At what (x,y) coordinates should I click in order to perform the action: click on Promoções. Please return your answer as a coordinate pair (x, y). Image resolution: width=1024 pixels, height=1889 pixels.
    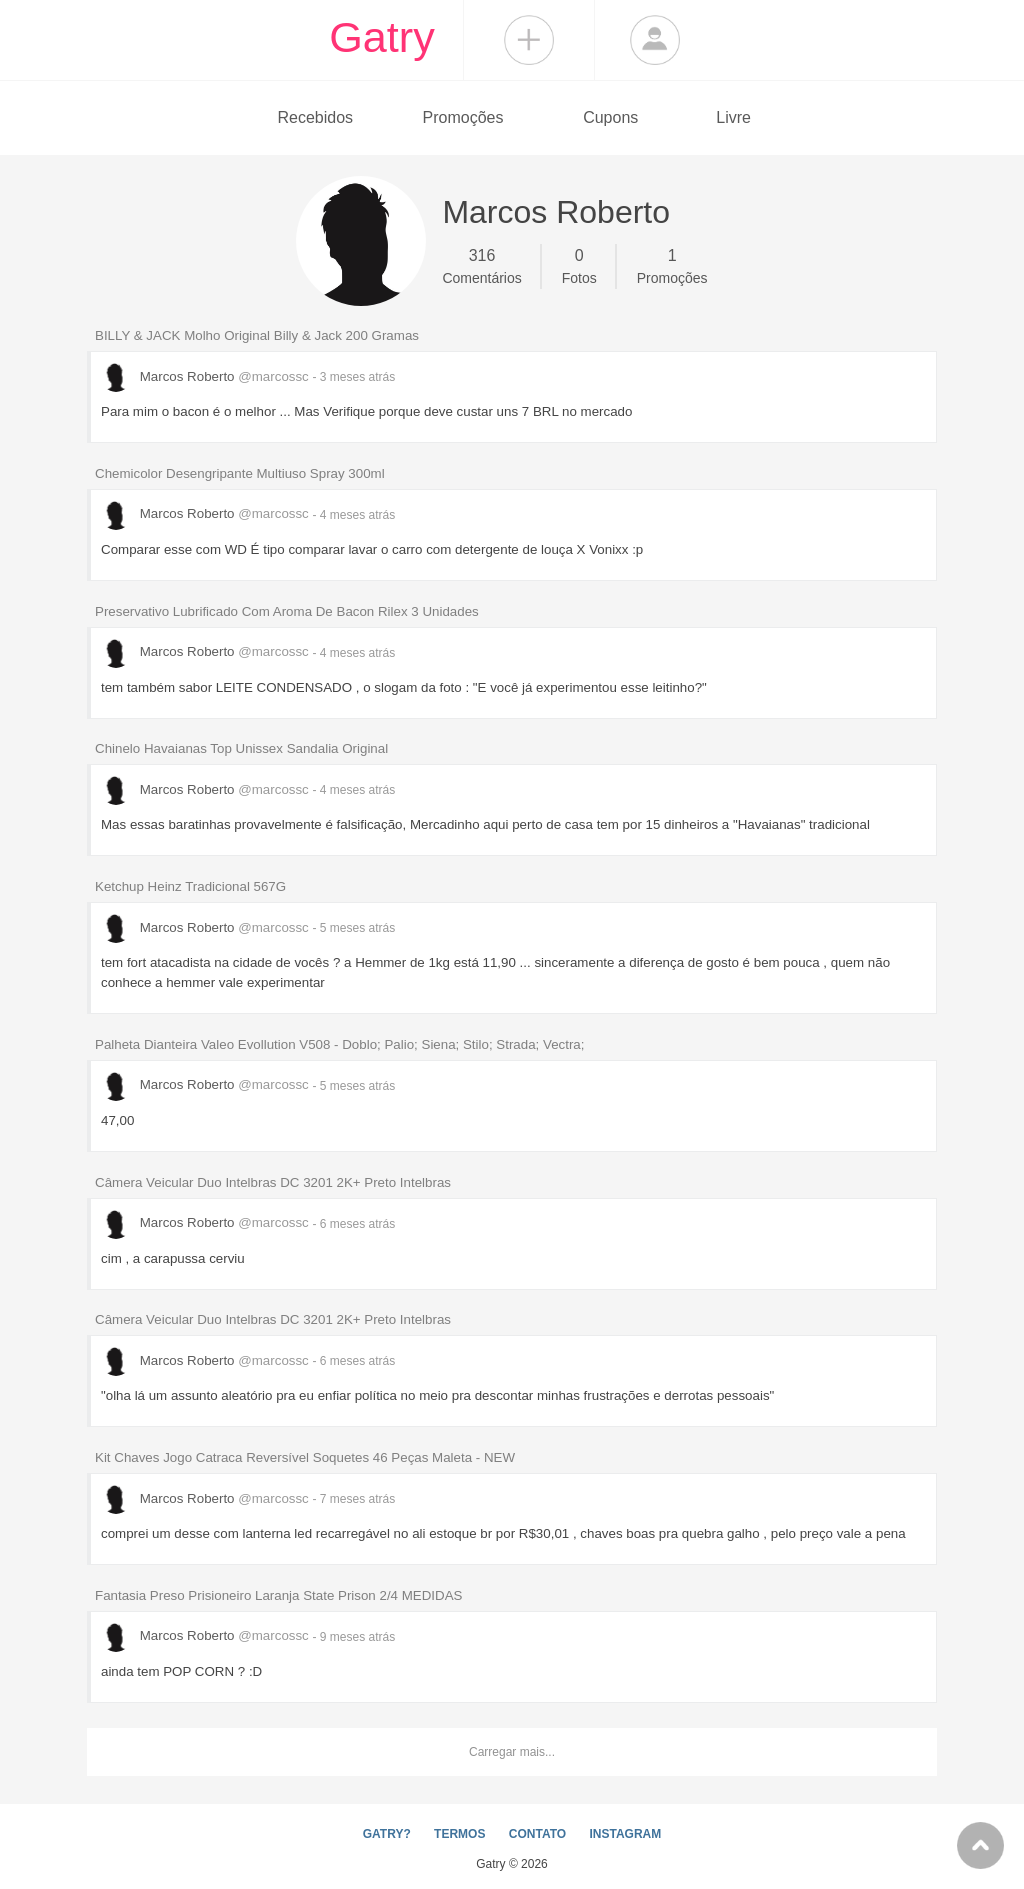
    Looking at the image, I should click on (463, 117).